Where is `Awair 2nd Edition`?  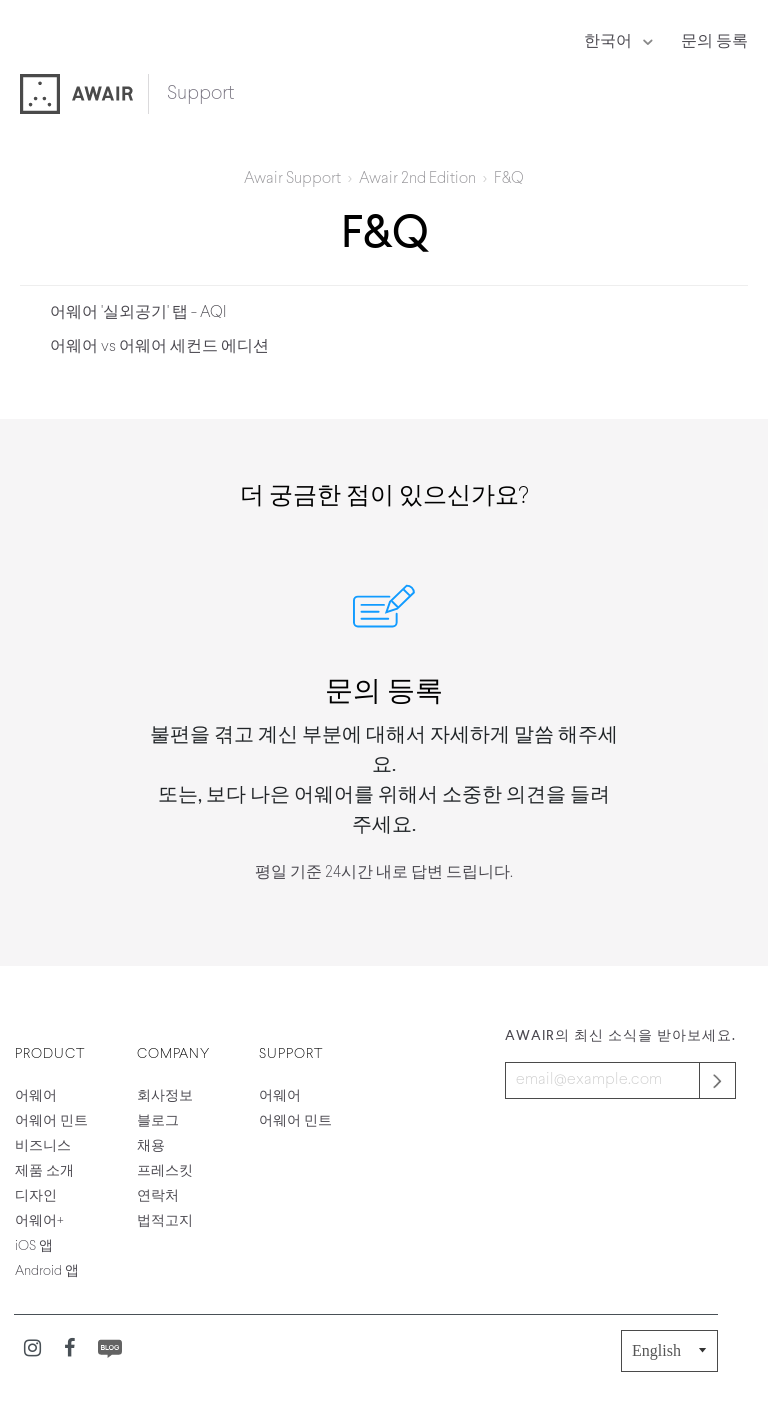
Awair 2nd Edition is located at coordinates (417, 179).